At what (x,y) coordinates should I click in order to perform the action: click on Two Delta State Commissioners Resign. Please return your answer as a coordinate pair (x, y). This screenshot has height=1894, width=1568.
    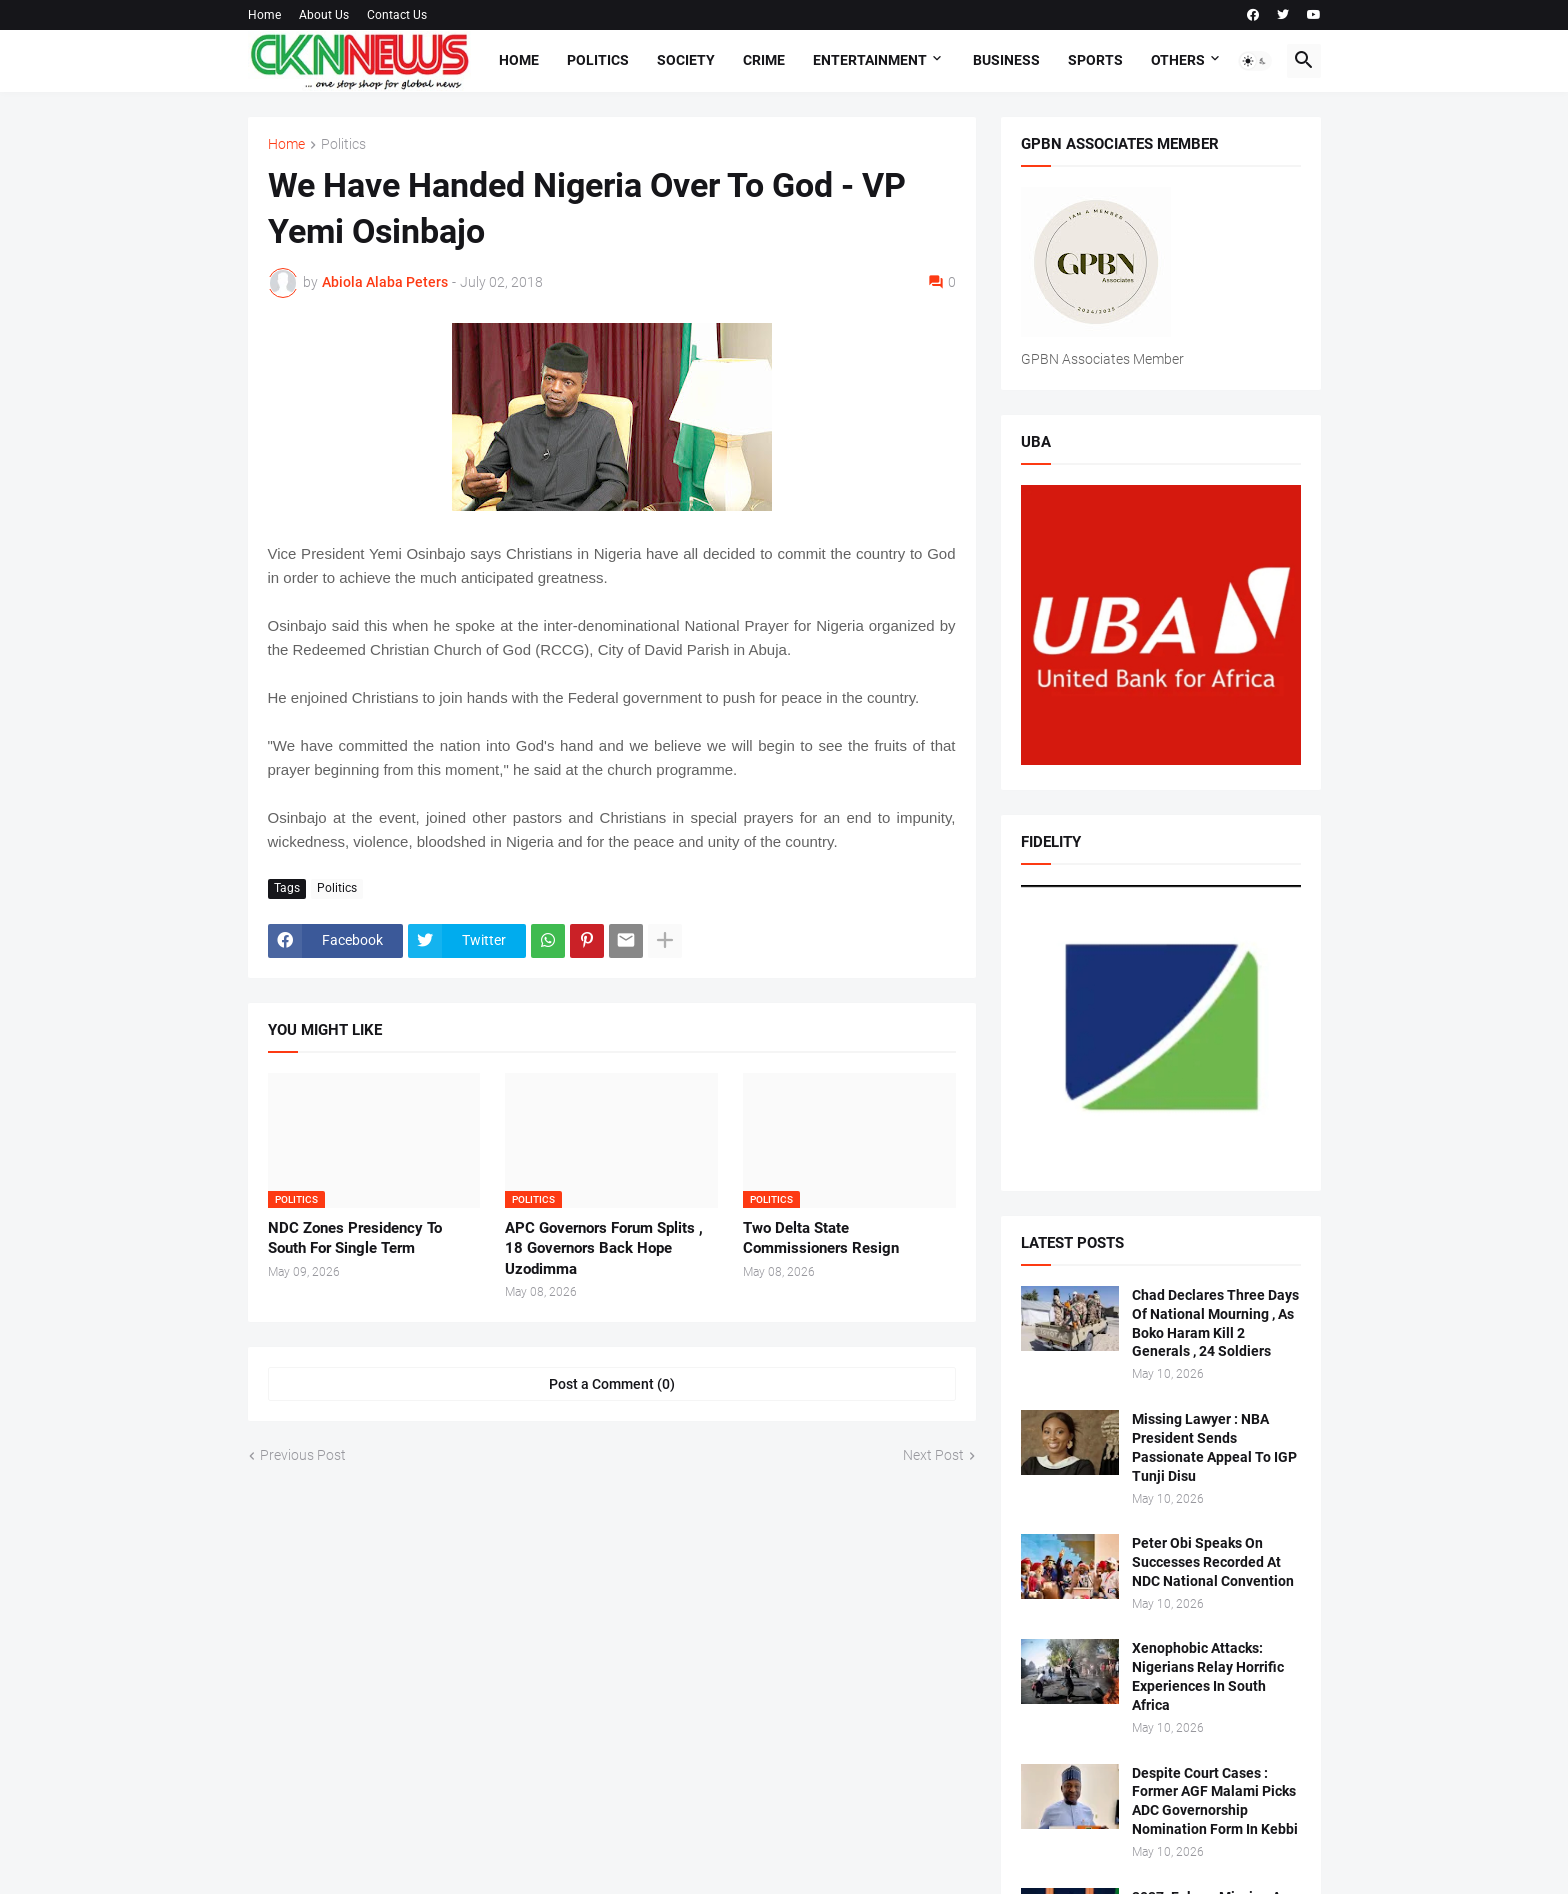
    Looking at the image, I should click on (821, 1238).